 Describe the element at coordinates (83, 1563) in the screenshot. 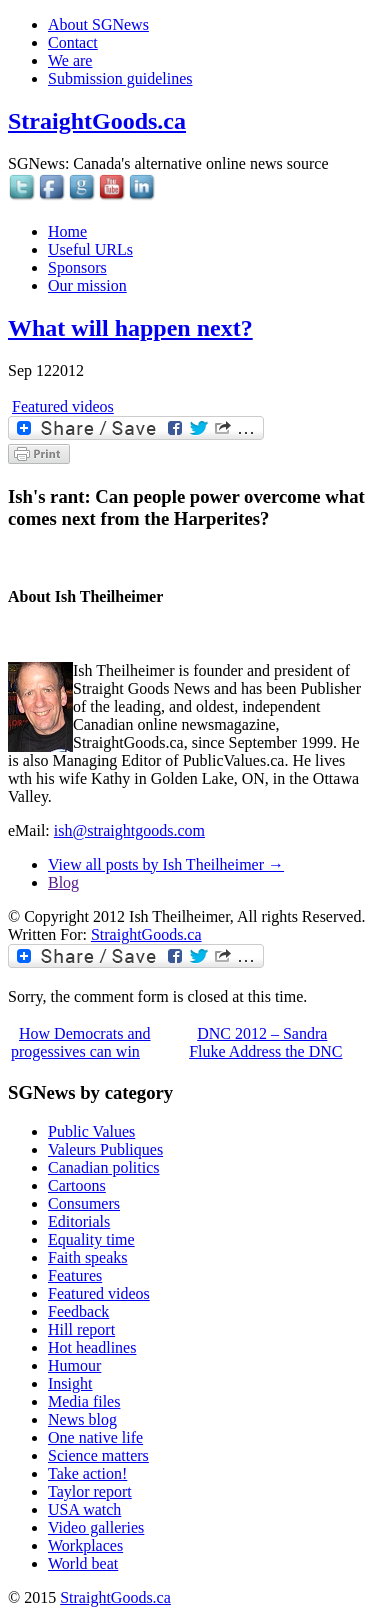

I see `World beat` at that location.